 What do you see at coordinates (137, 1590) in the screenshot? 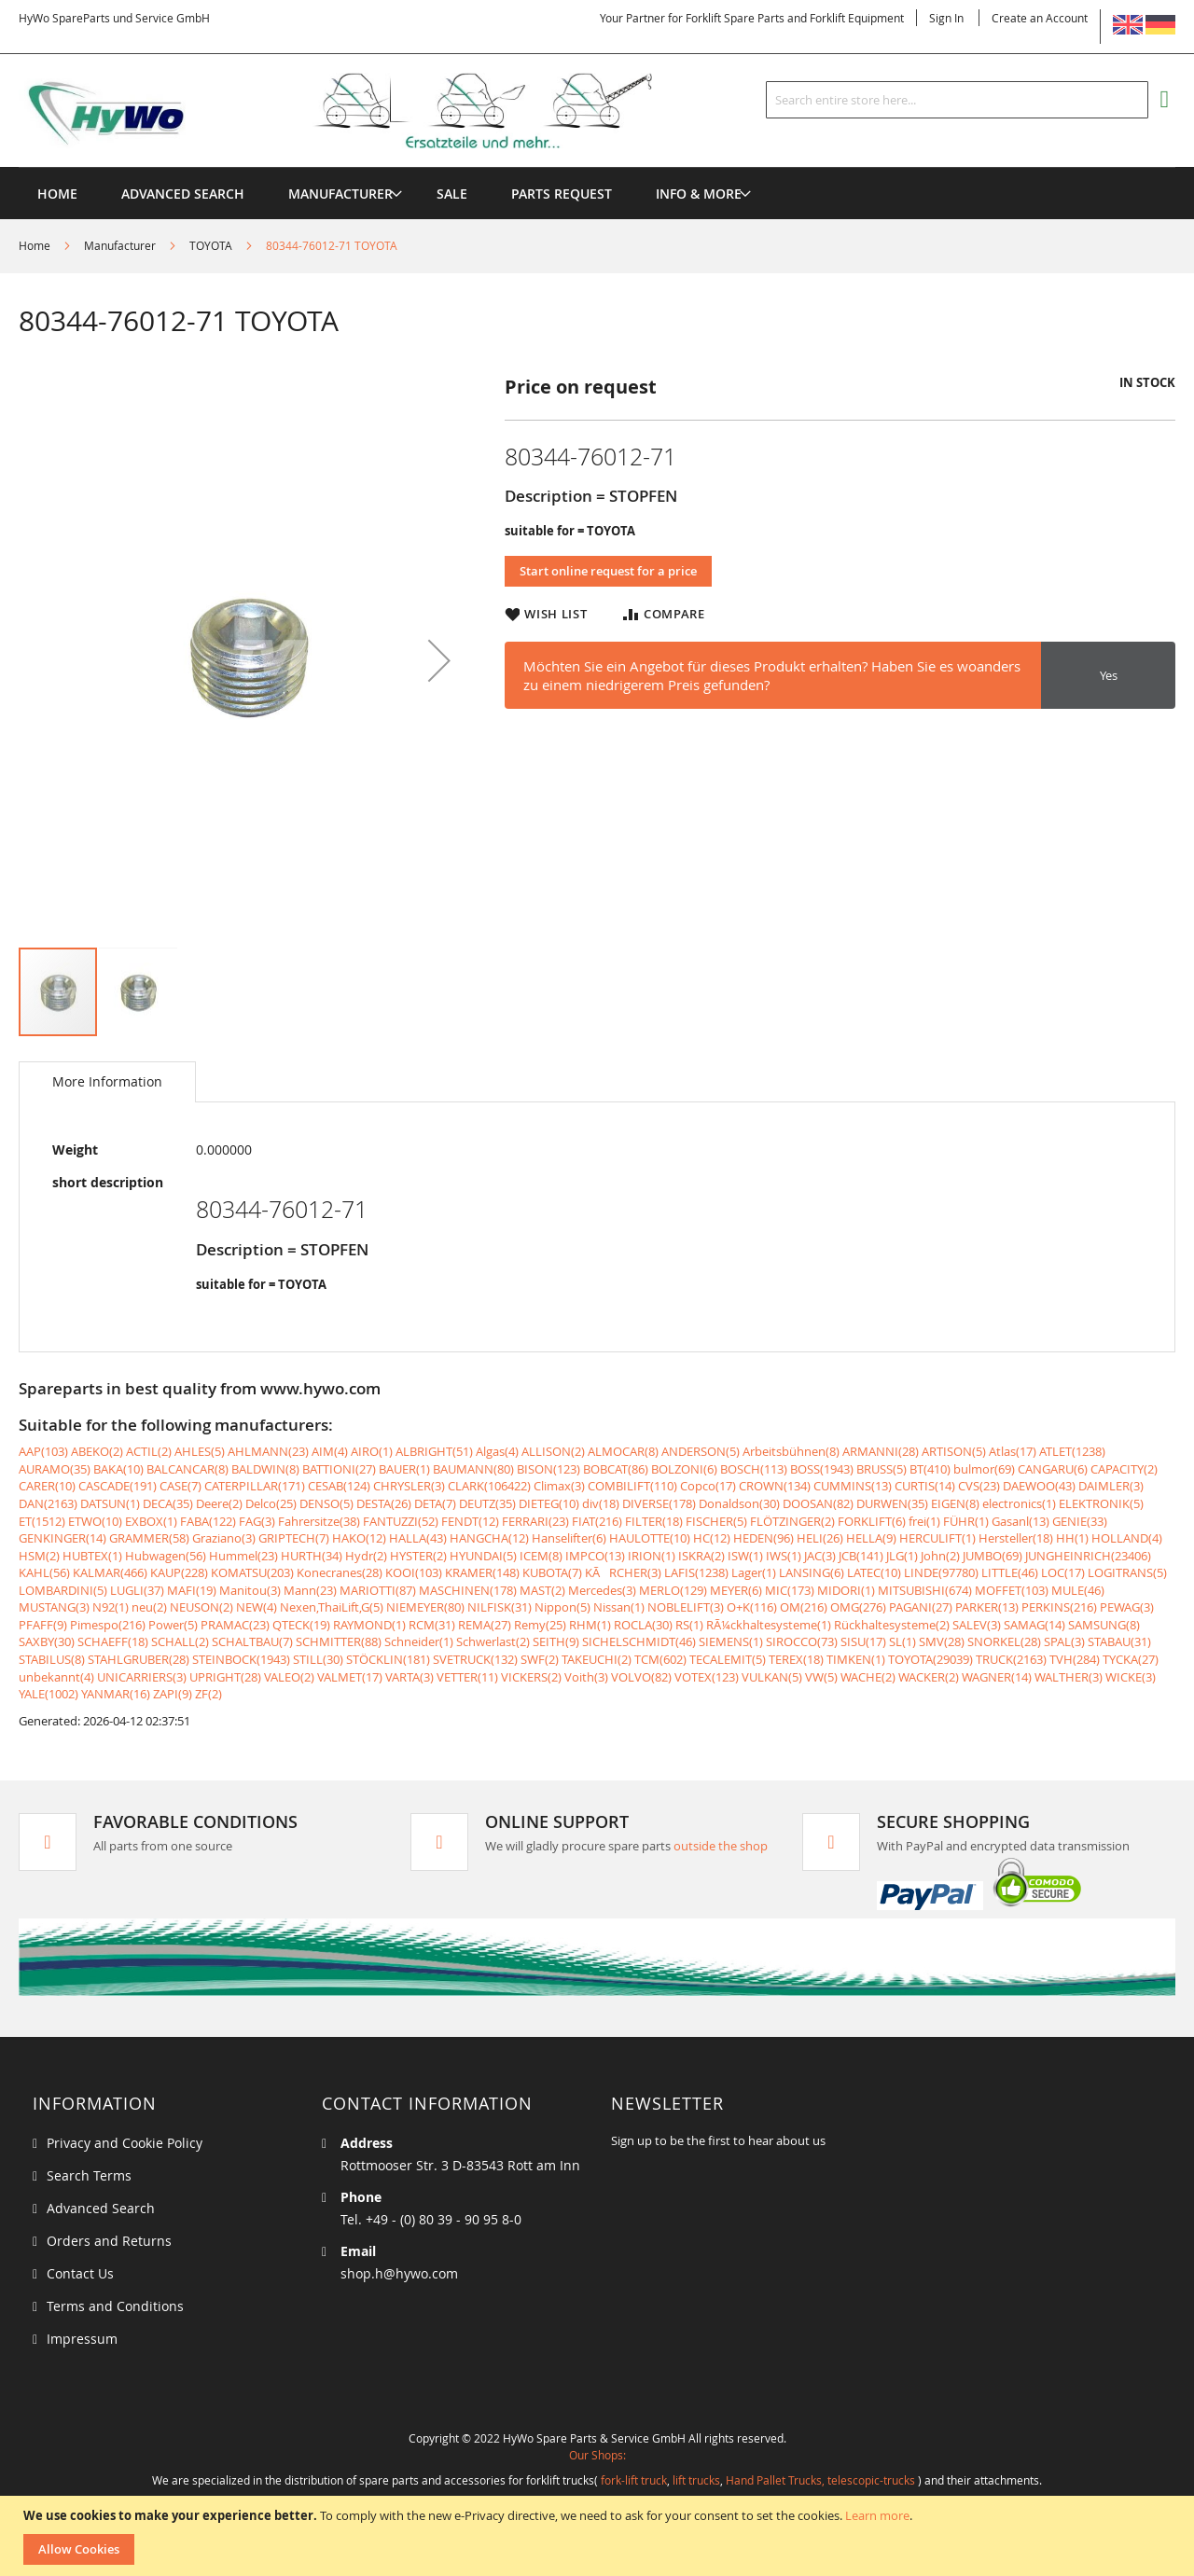
I see `LUGLI(37)` at bounding box center [137, 1590].